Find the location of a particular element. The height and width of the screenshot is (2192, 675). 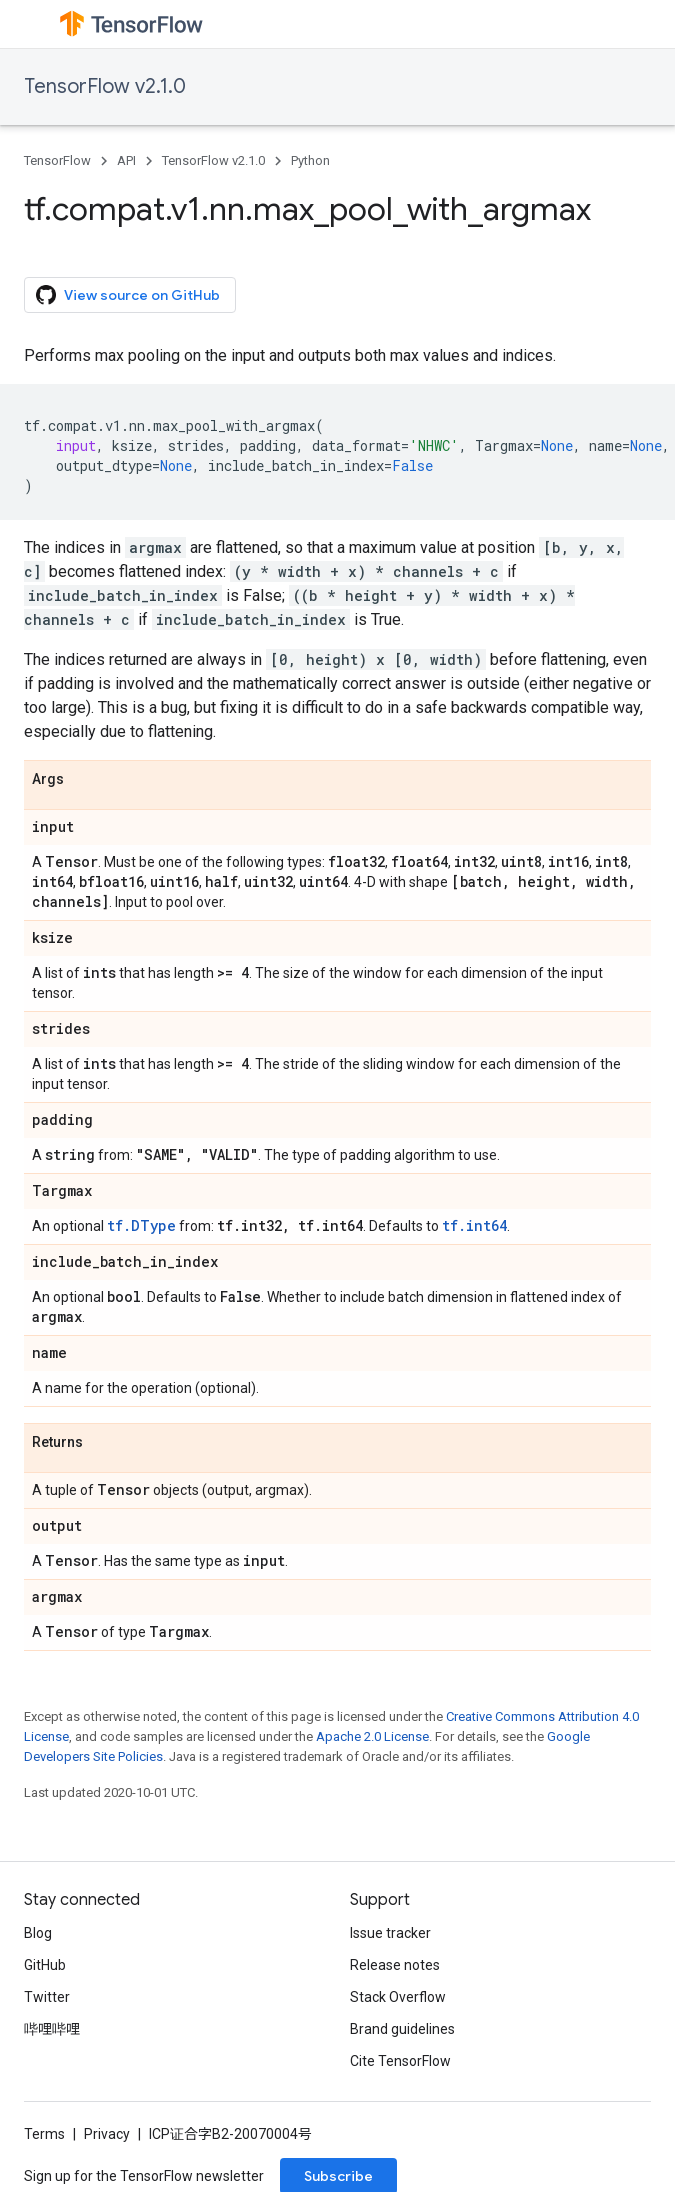

GitHub is located at coordinates (45, 1965).